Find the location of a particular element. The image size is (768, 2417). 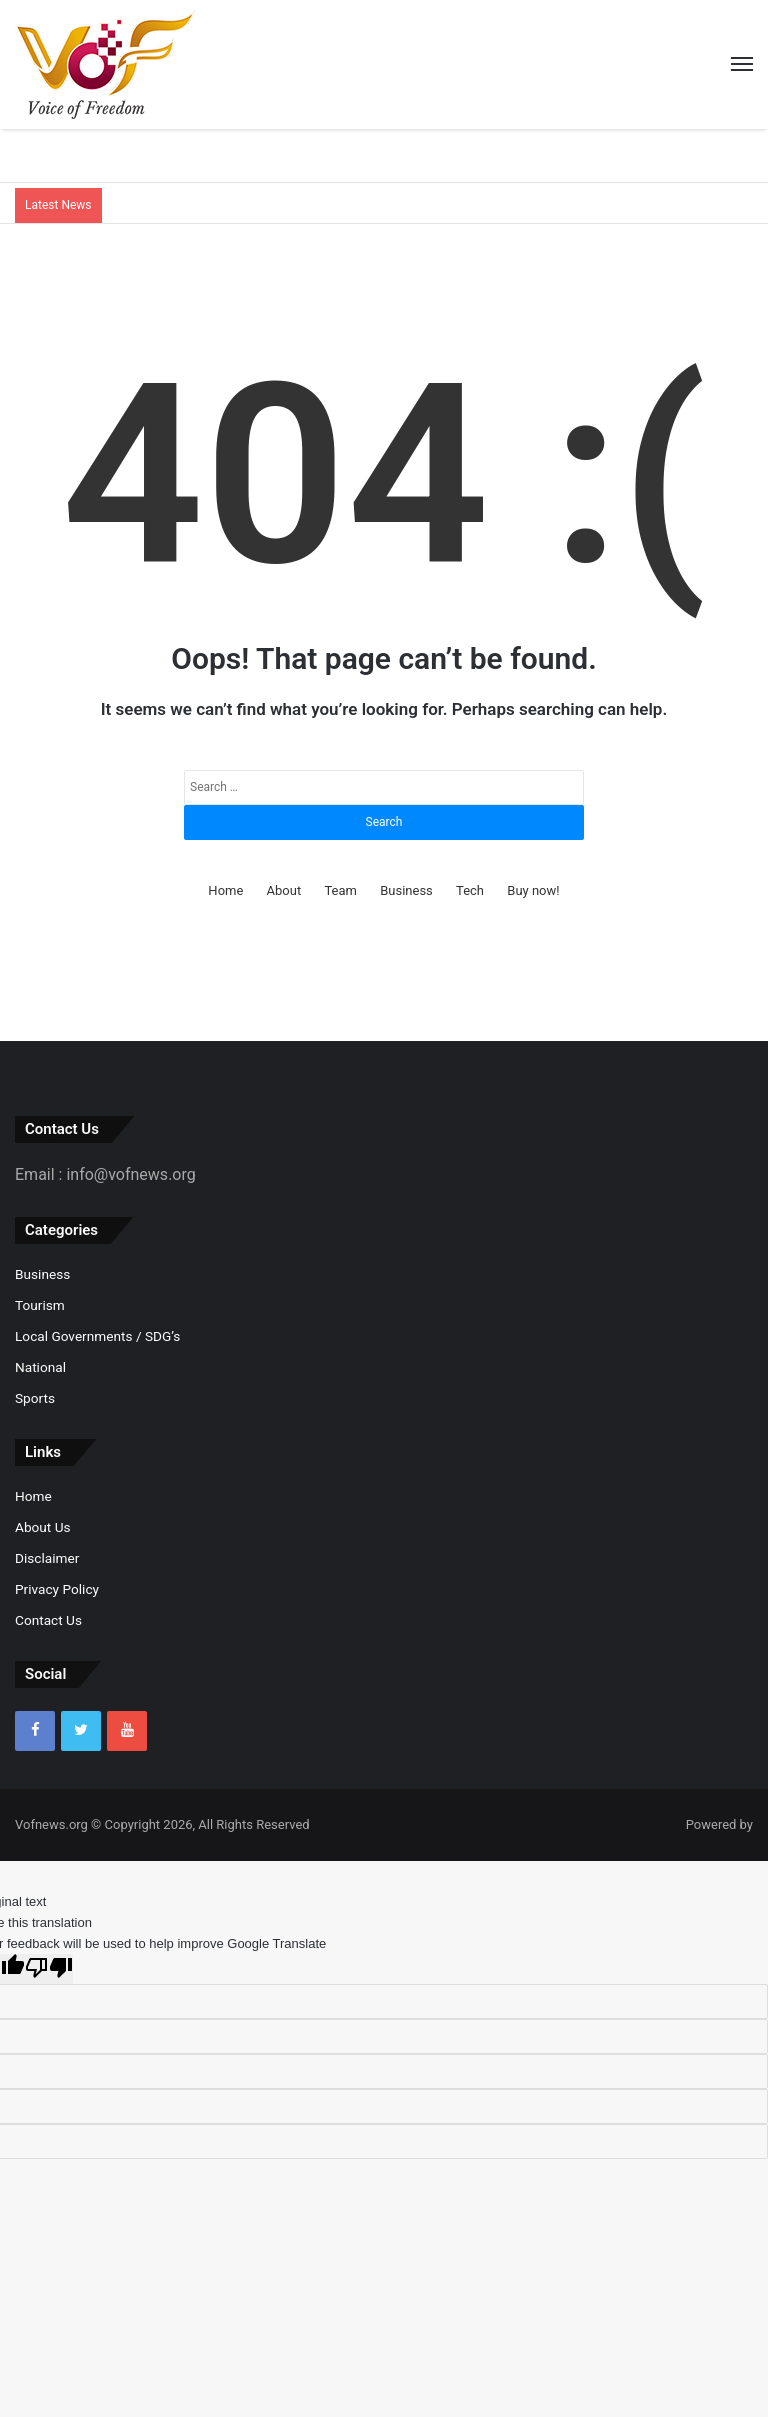

Local Governments / SDG’s is located at coordinates (97, 1336).